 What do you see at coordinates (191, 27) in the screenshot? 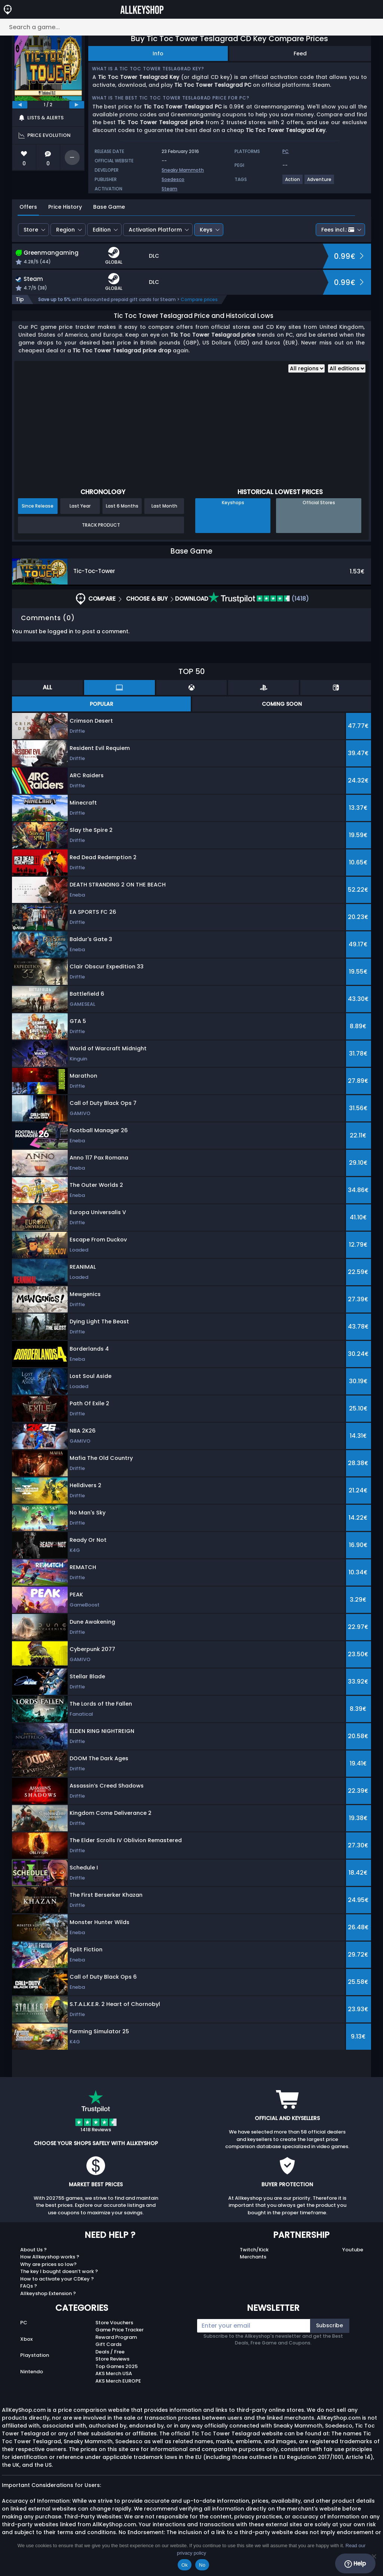
I see `[Search a game...]` at bounding box center [191, 27].